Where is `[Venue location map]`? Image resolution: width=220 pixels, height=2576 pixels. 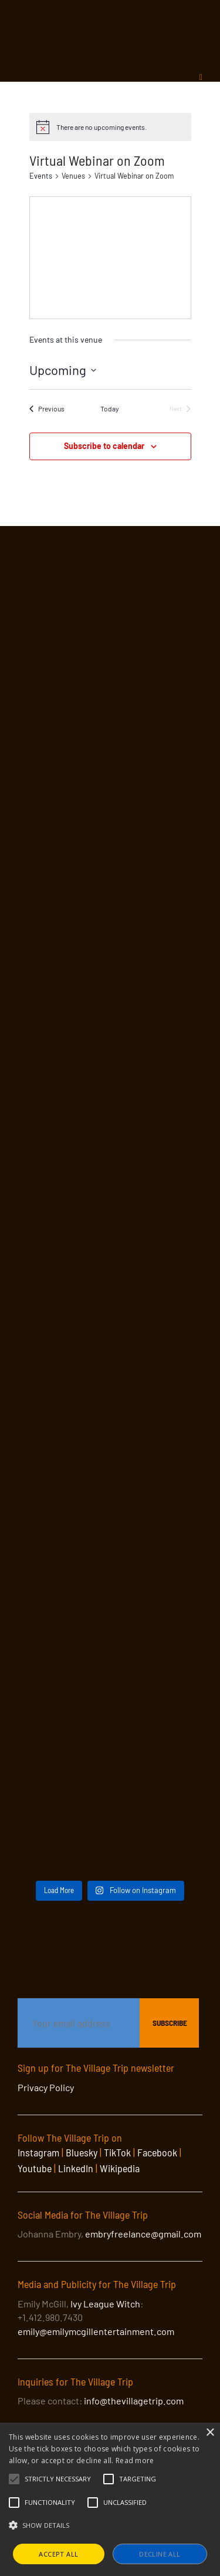 [Venue location map] is located at coordinates (110, 255).